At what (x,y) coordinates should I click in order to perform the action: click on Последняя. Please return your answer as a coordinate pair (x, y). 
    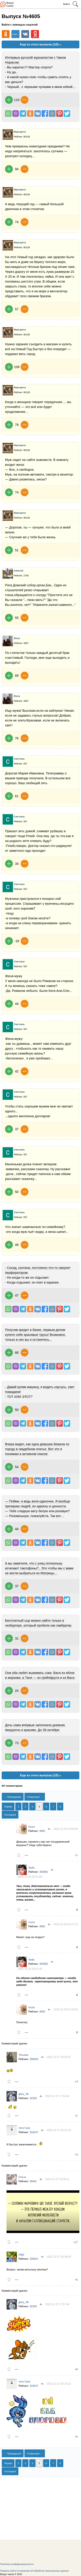
    Looking at the image, I should click on (10, 1814).